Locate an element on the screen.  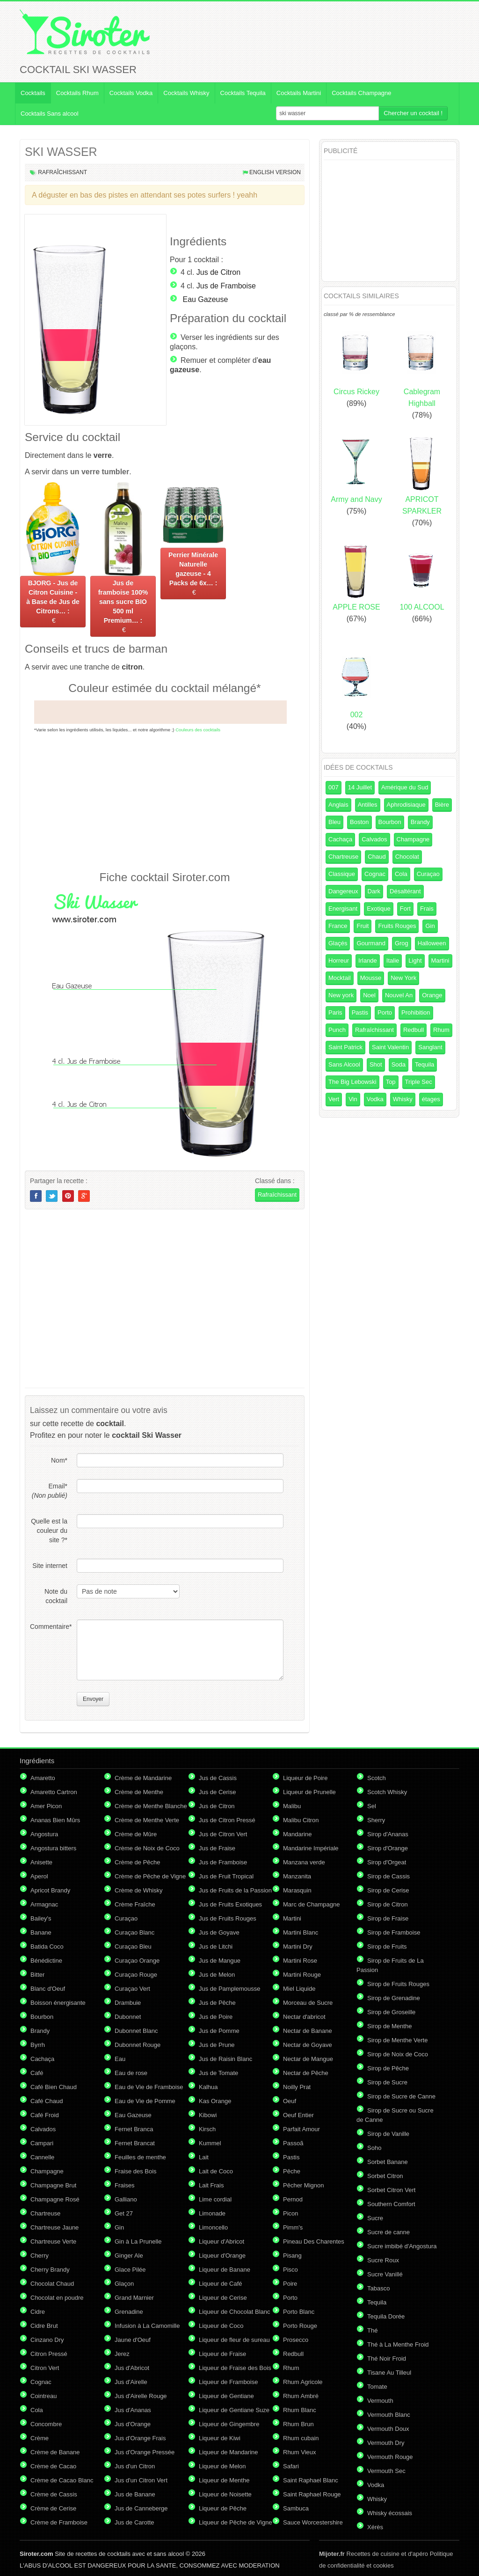
Recettes de cuisine et d'apéro is located at coordinates (373, 2553).